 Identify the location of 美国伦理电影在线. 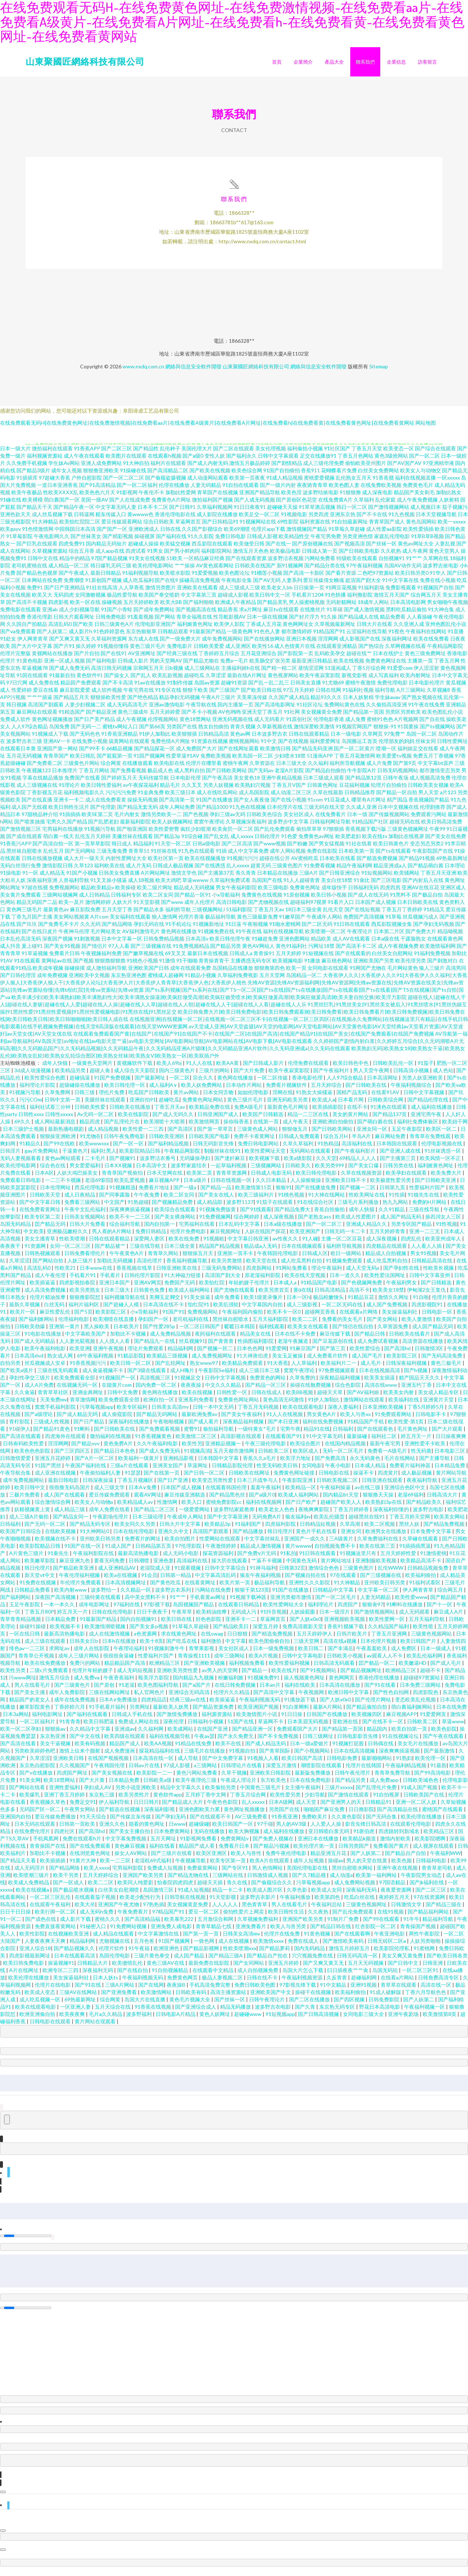
(308, 1873).